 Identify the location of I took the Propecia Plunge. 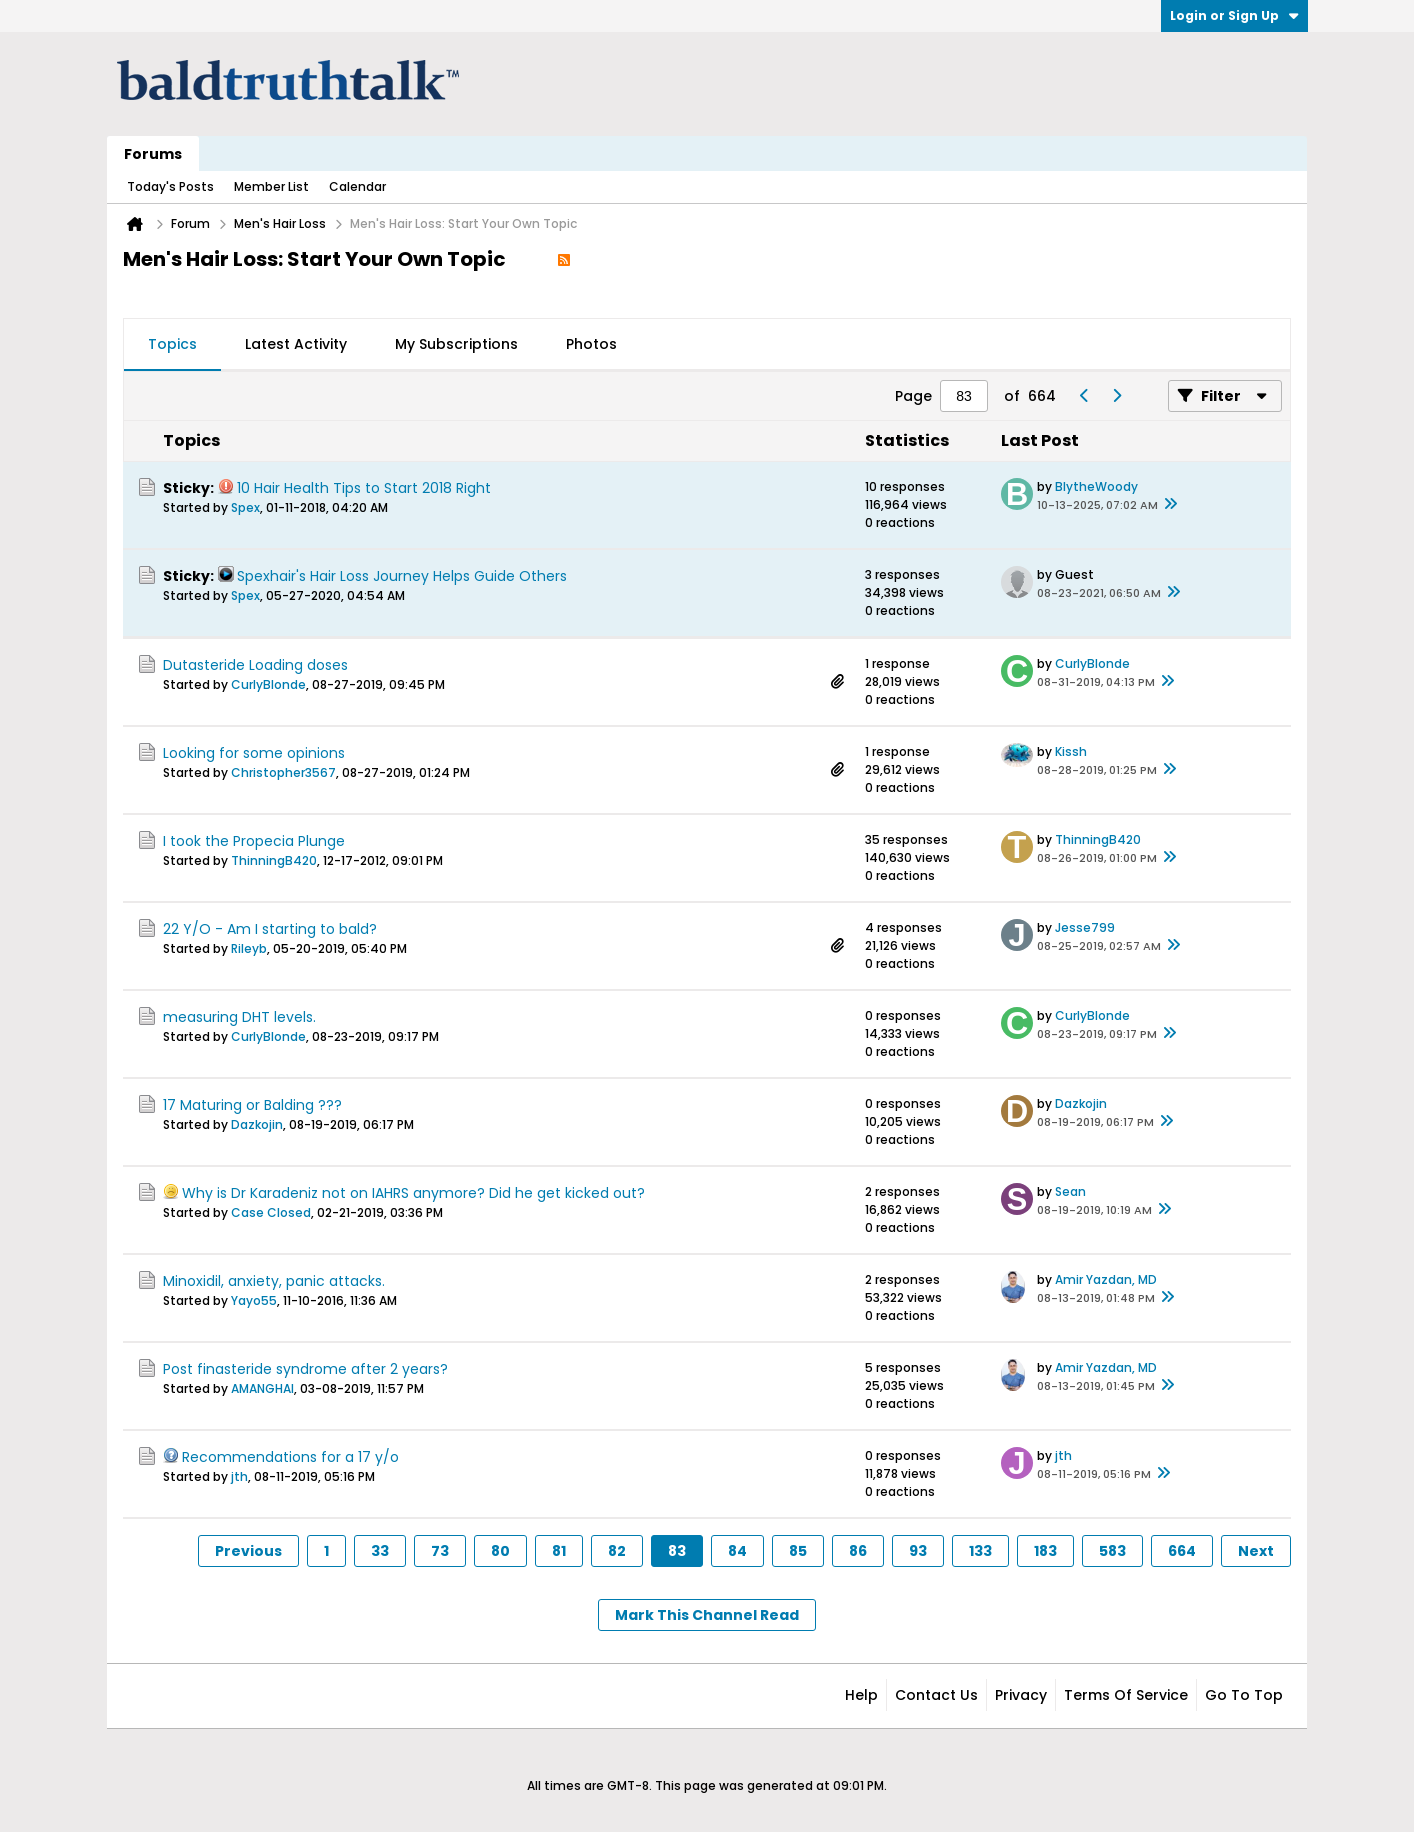
(254, 841).